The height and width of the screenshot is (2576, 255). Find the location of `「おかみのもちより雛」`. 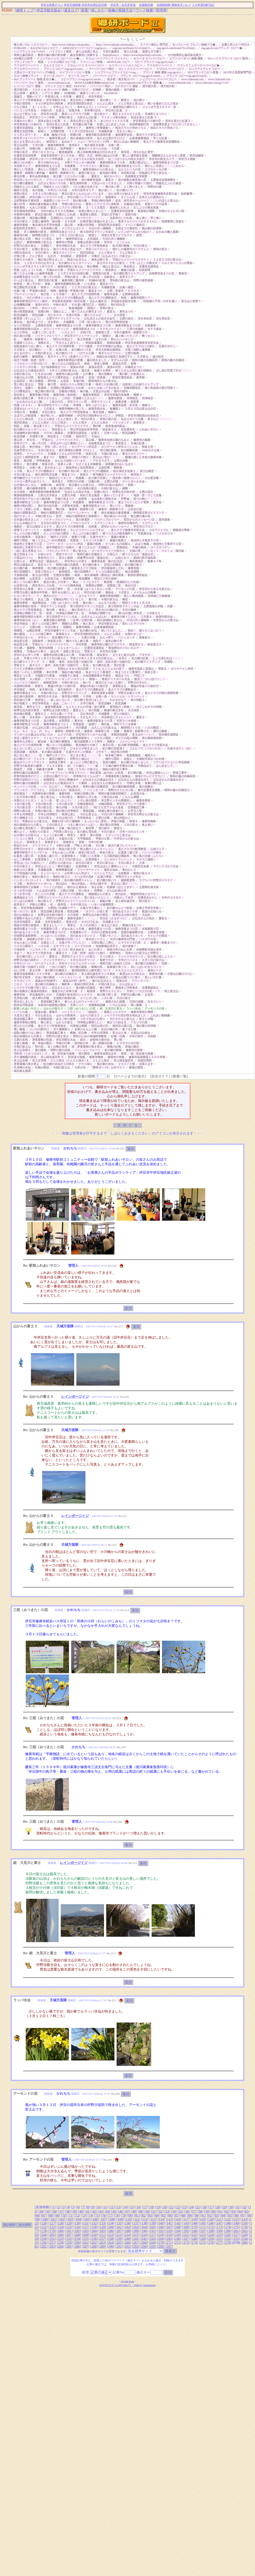

「おかみのもちより雛」 is located at coordinates (29, 401).